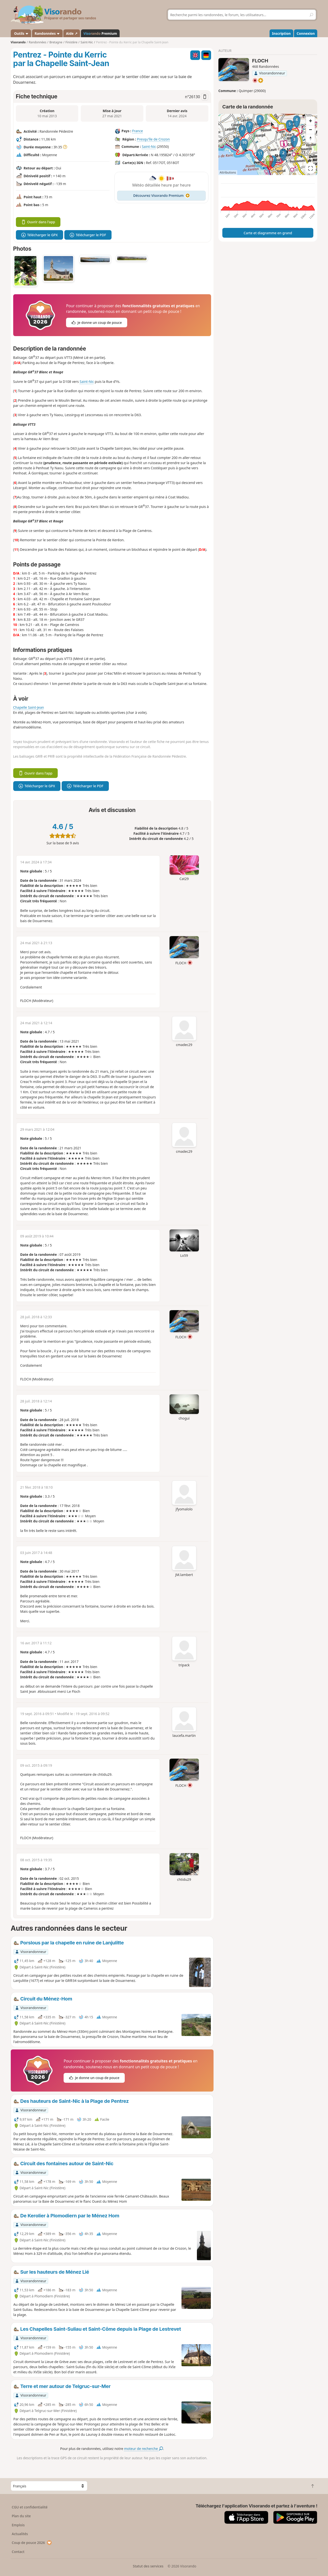  I want to click on moteur de recherche, so click(143, 2448).